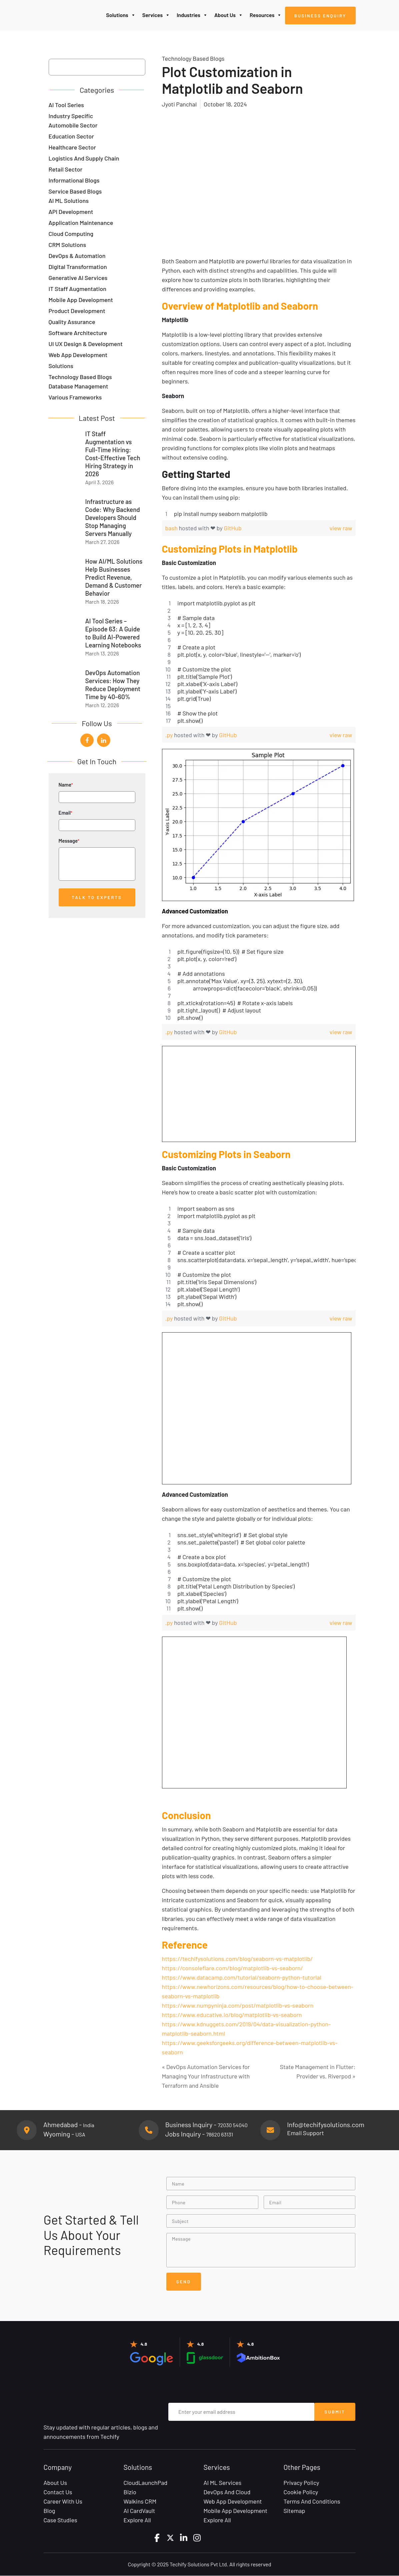 This screenshot has height=2576, width=399. I want to click on https://www.educative.io/blog/matplotlib-vs-seaborn, so click(232, 2014).